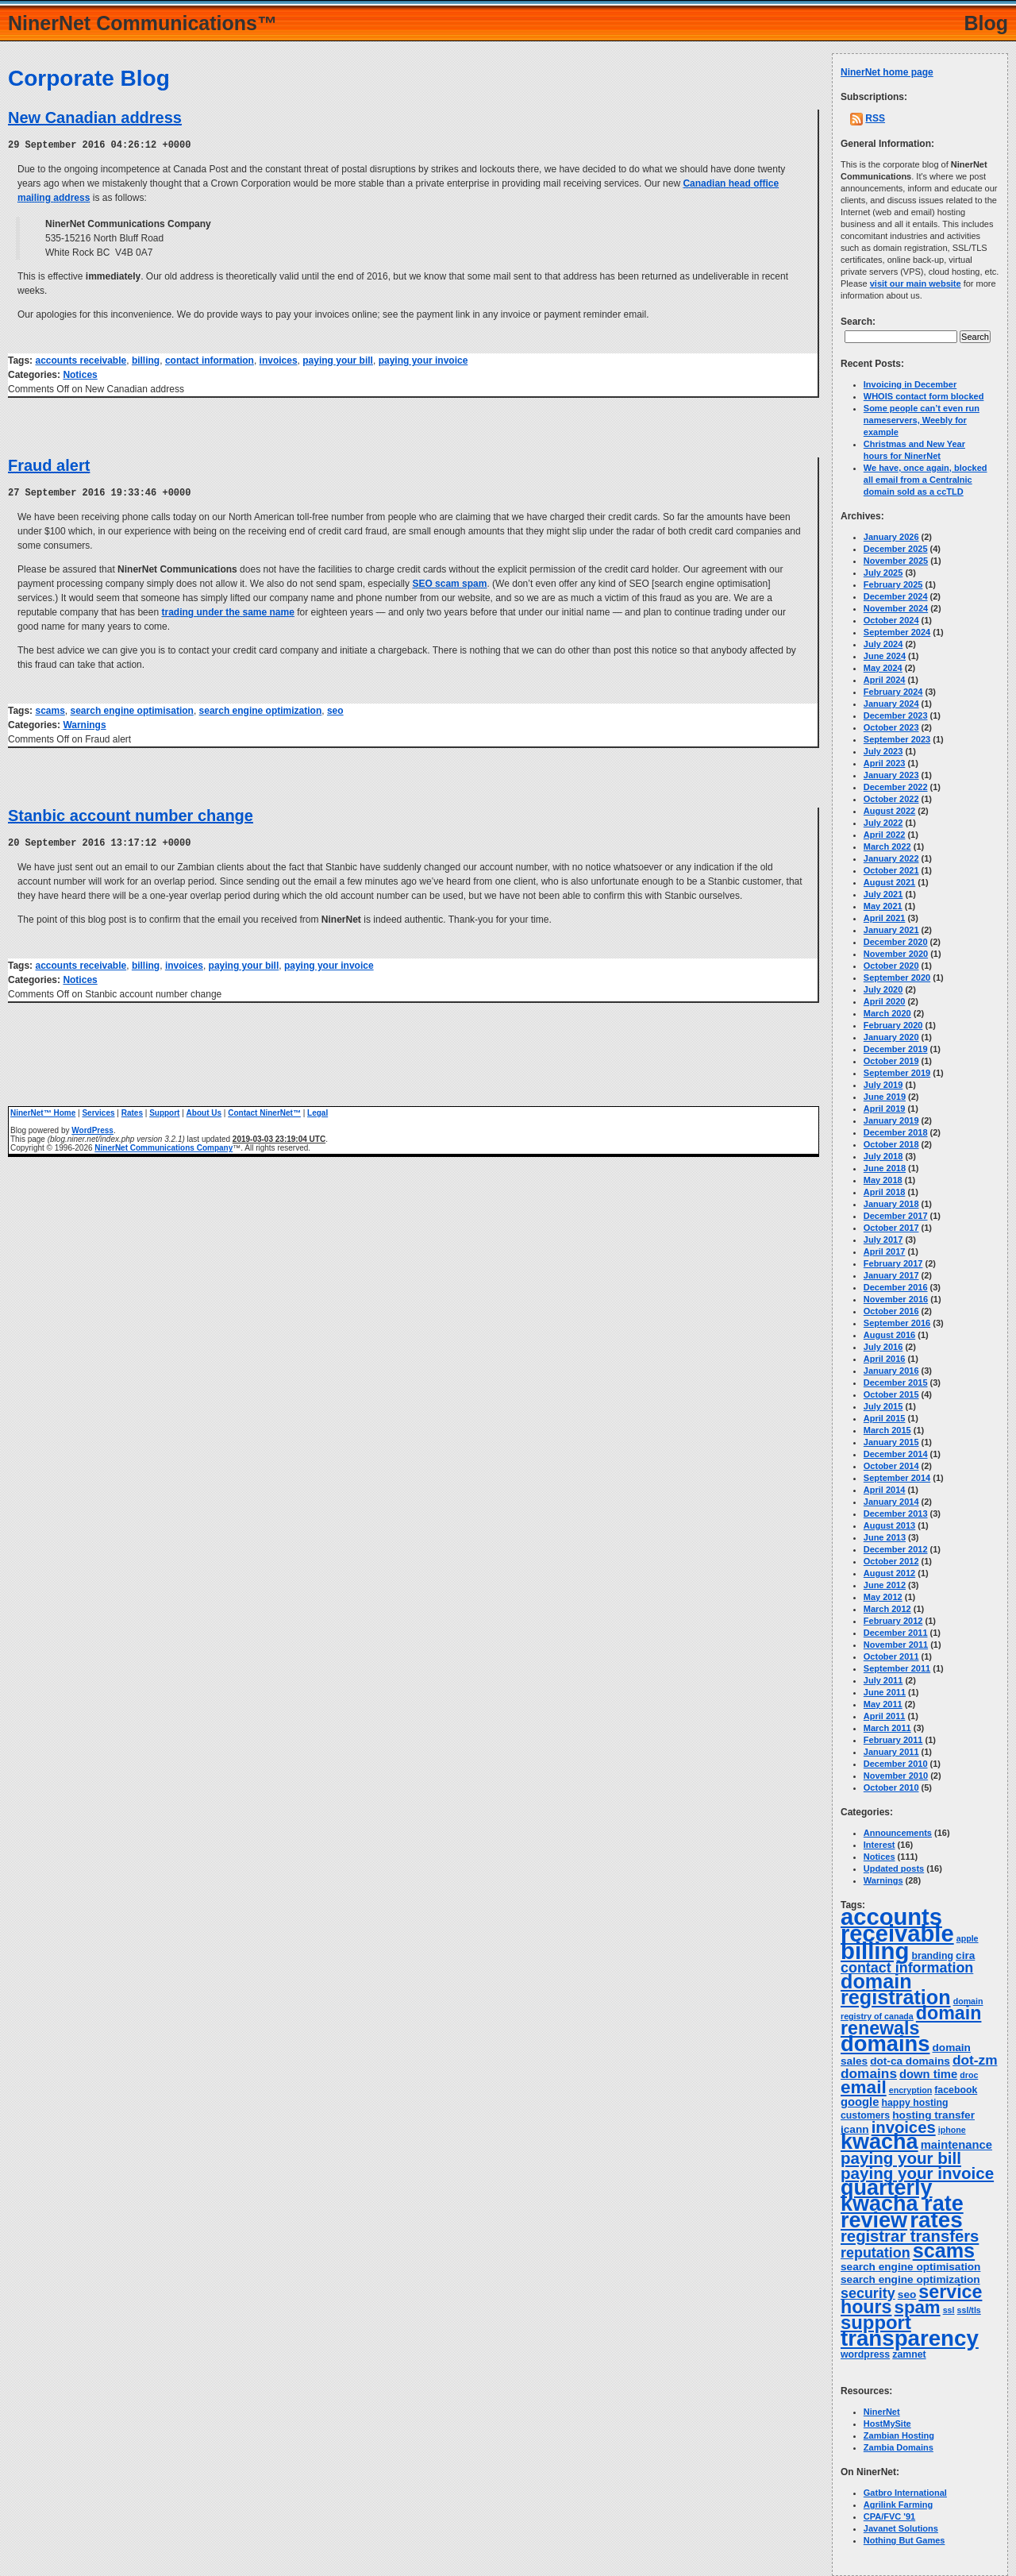 The width and height of the screenshot is (1016, 2576). Describe the element at coordinates (910, 2338) in the screenshot. I see `transparency [transparency (42 items)]` at that location.